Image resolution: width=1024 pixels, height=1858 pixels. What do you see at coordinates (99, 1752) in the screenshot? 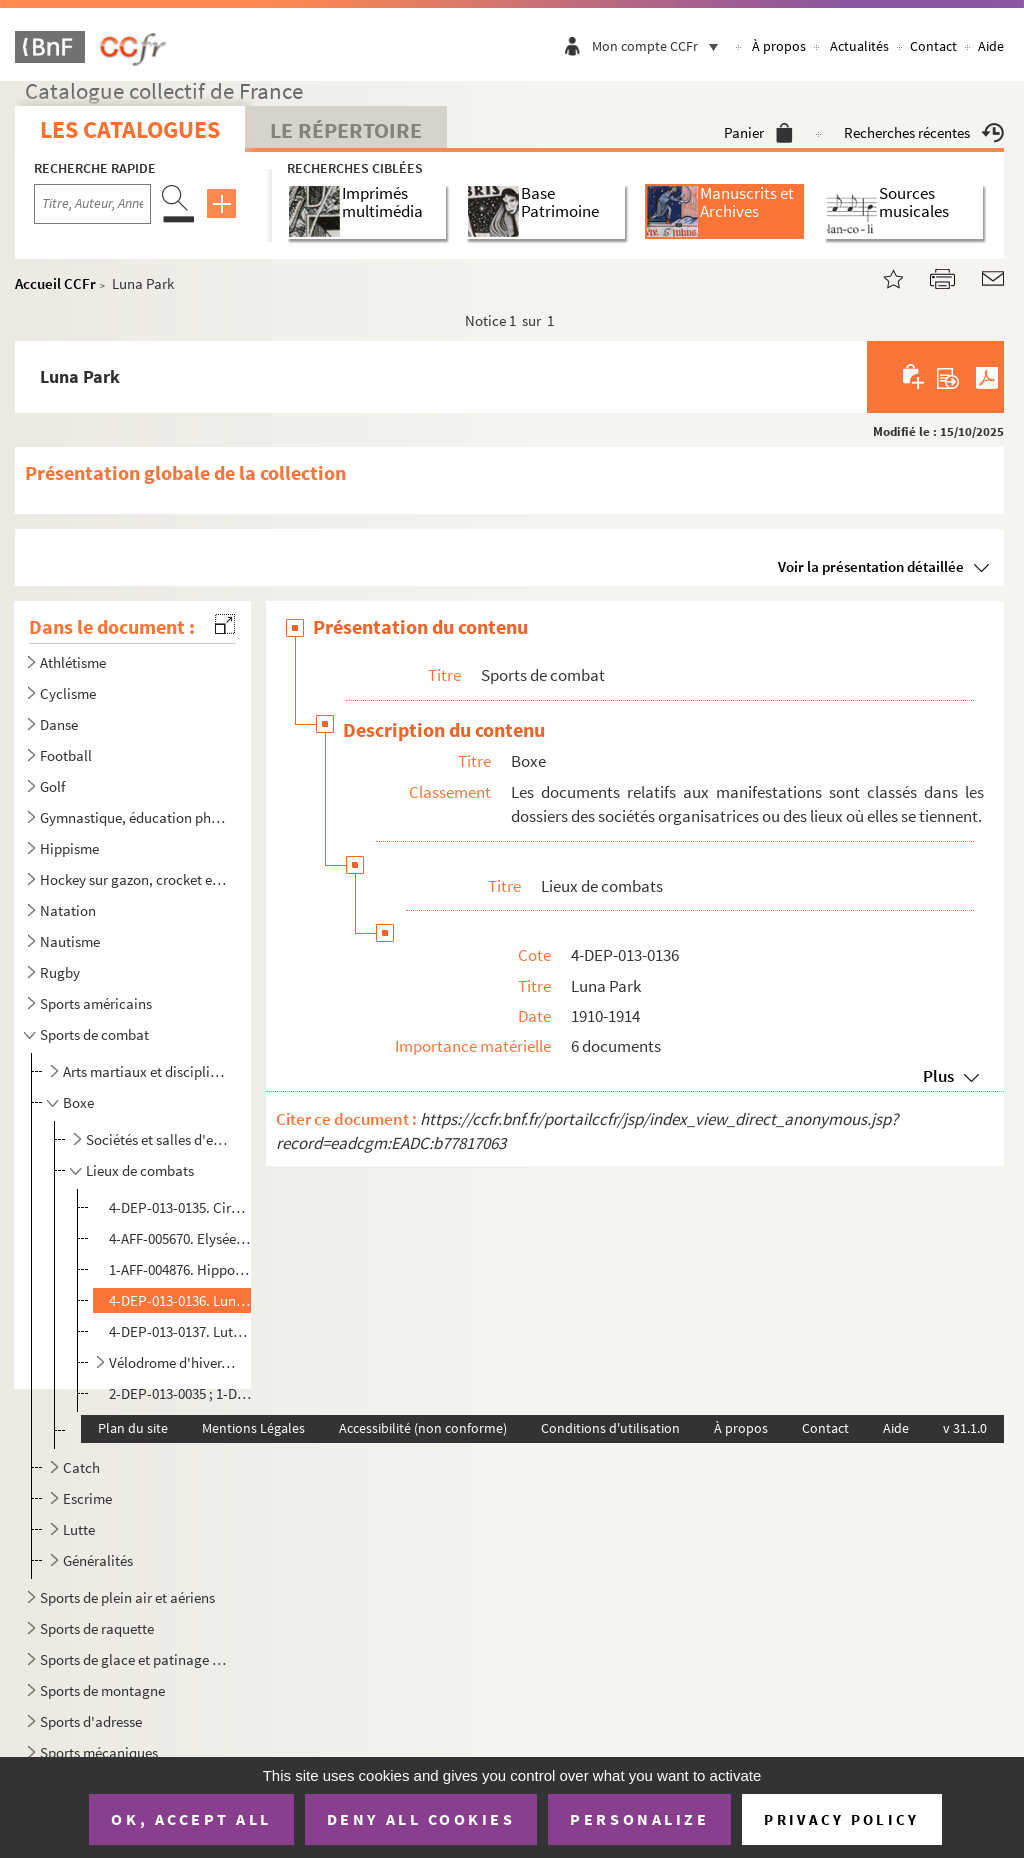
I see `Sports mécaniques` at bounding box center [99, 1752].